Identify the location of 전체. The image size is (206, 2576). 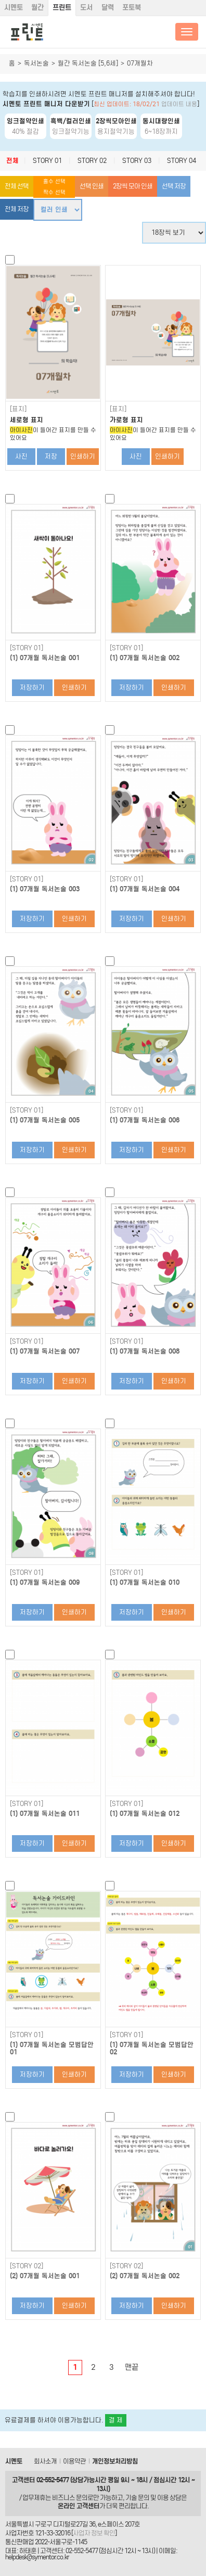
(12, 161).